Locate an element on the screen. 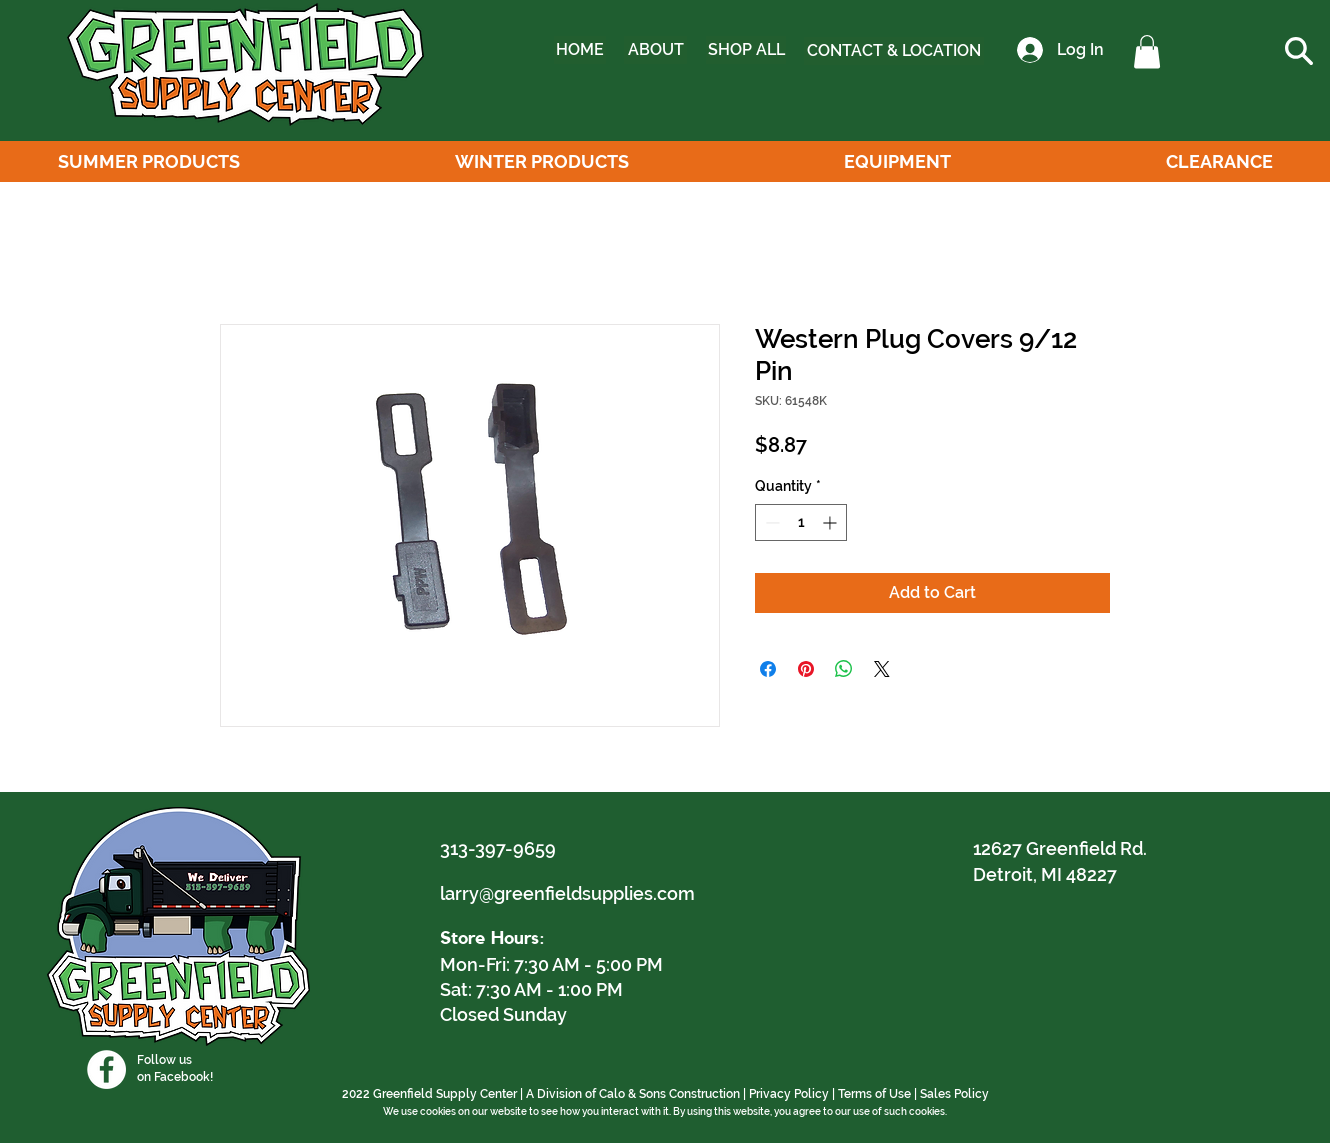 Image resolution: width=1330 pixels, height=1143 pixels. [Share on Facebook] is located at coordinates (768, 669).